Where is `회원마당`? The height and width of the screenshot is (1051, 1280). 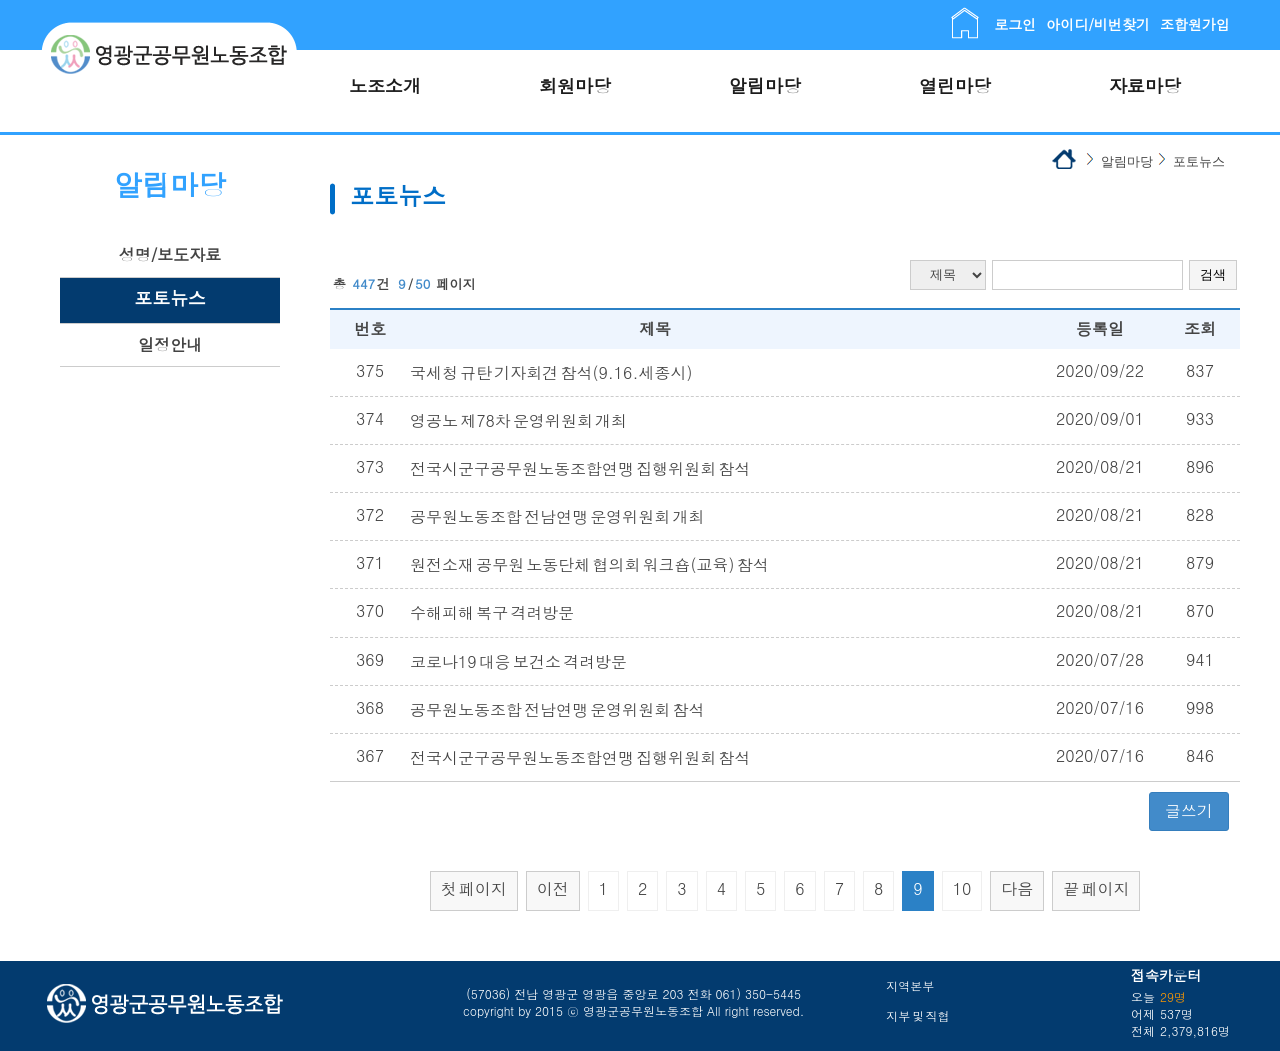
회원마당 is located at coordinates (575, 85).